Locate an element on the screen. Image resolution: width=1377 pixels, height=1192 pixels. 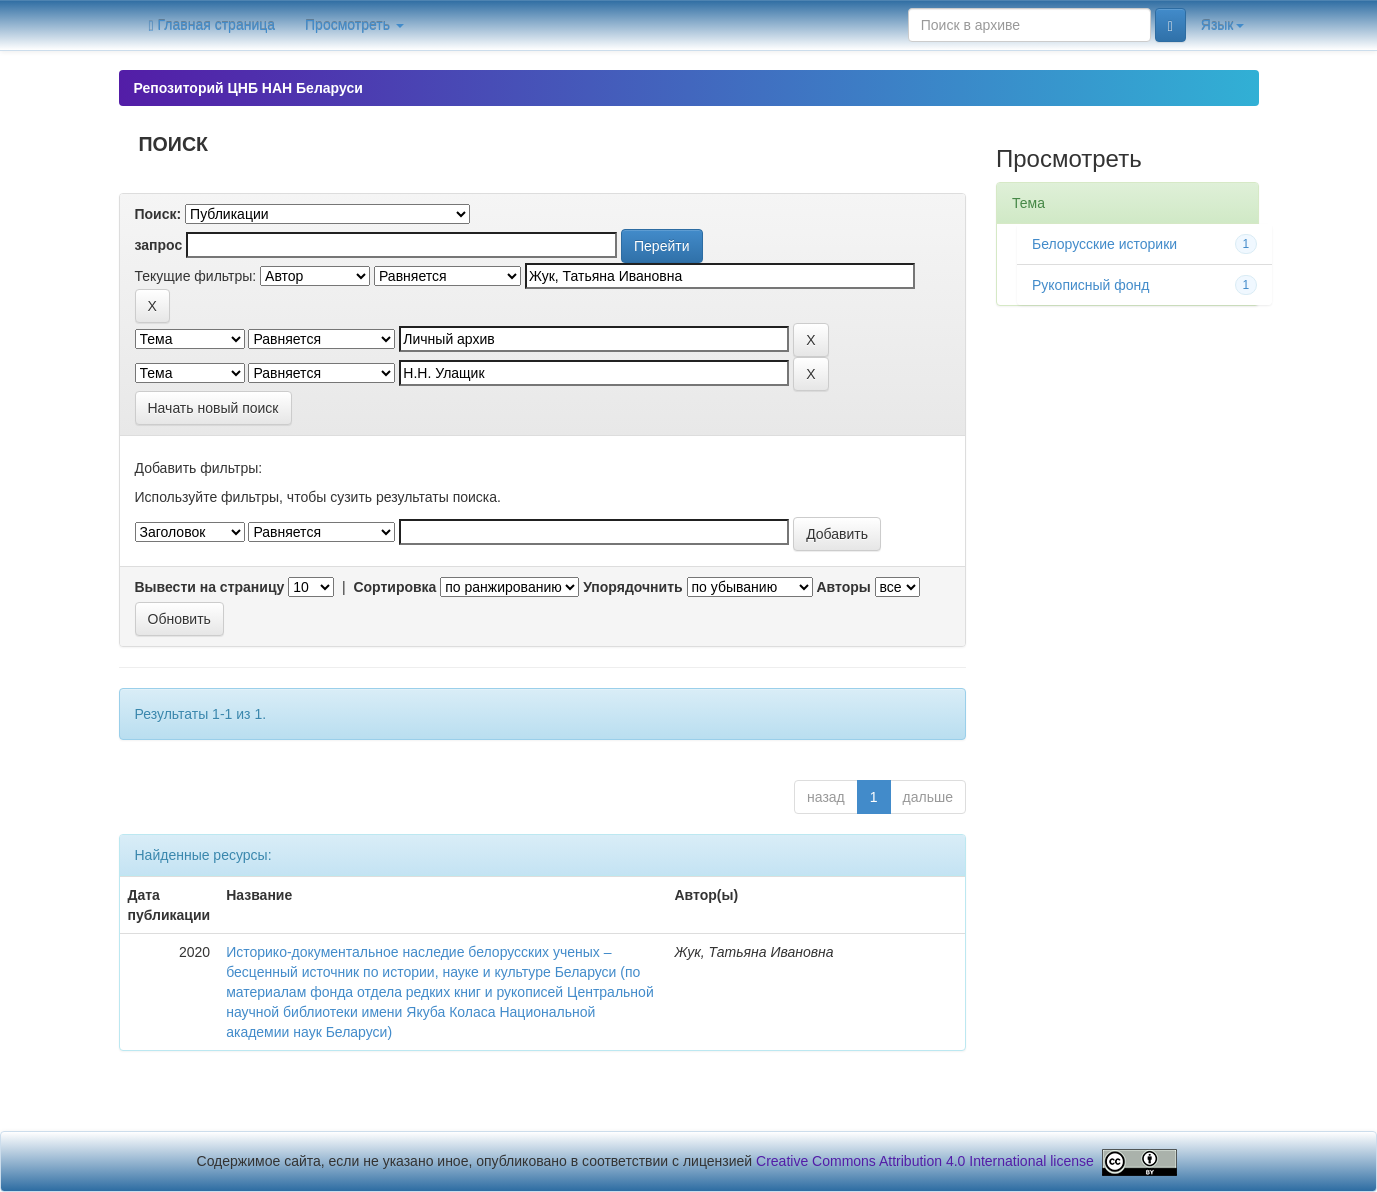
Creative Commons Attribution 4.0 International license is located at coordinates (925, 1161).